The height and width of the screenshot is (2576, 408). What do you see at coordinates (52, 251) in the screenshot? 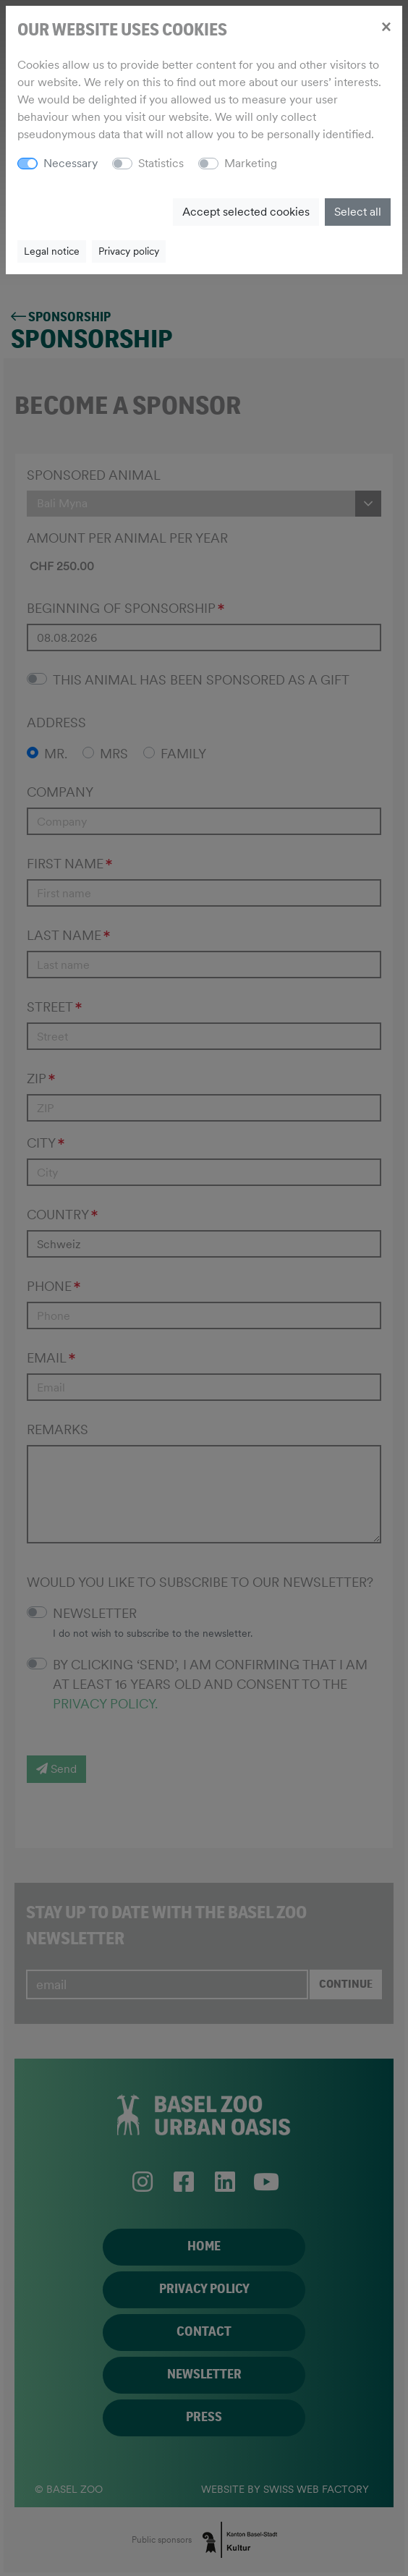
I see `Legal notice` at bounding box center [52, 251].